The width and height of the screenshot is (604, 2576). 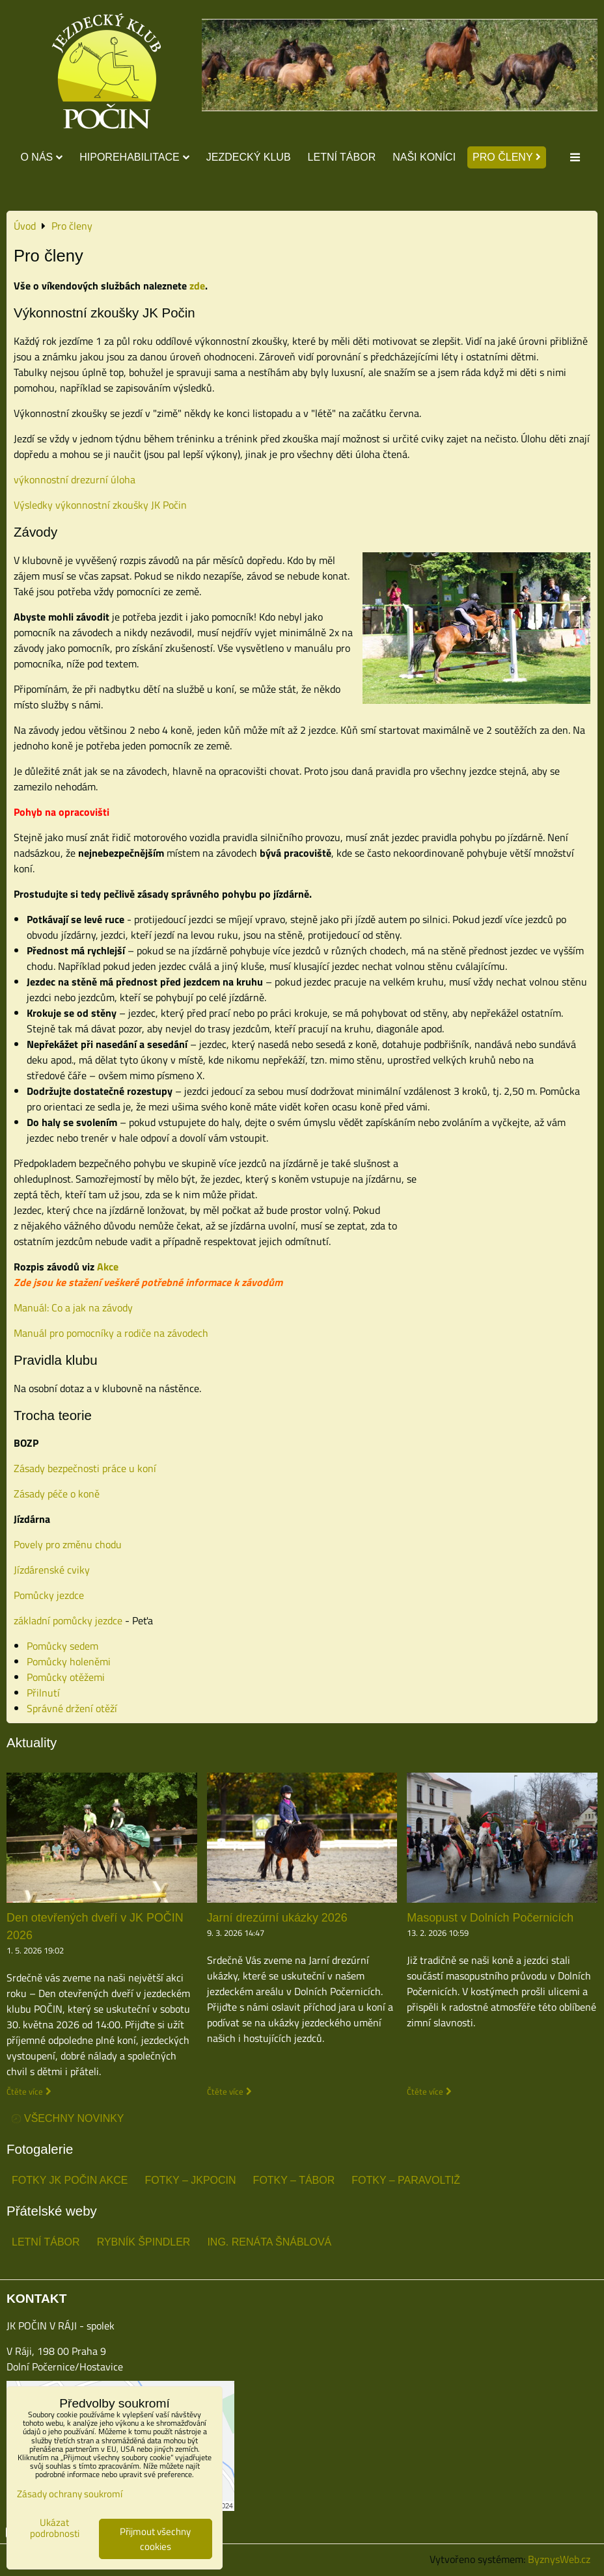 What do you see at coordinates (197, 285) in the screenshot?
I see `zde` at bounding box center [197, 285].